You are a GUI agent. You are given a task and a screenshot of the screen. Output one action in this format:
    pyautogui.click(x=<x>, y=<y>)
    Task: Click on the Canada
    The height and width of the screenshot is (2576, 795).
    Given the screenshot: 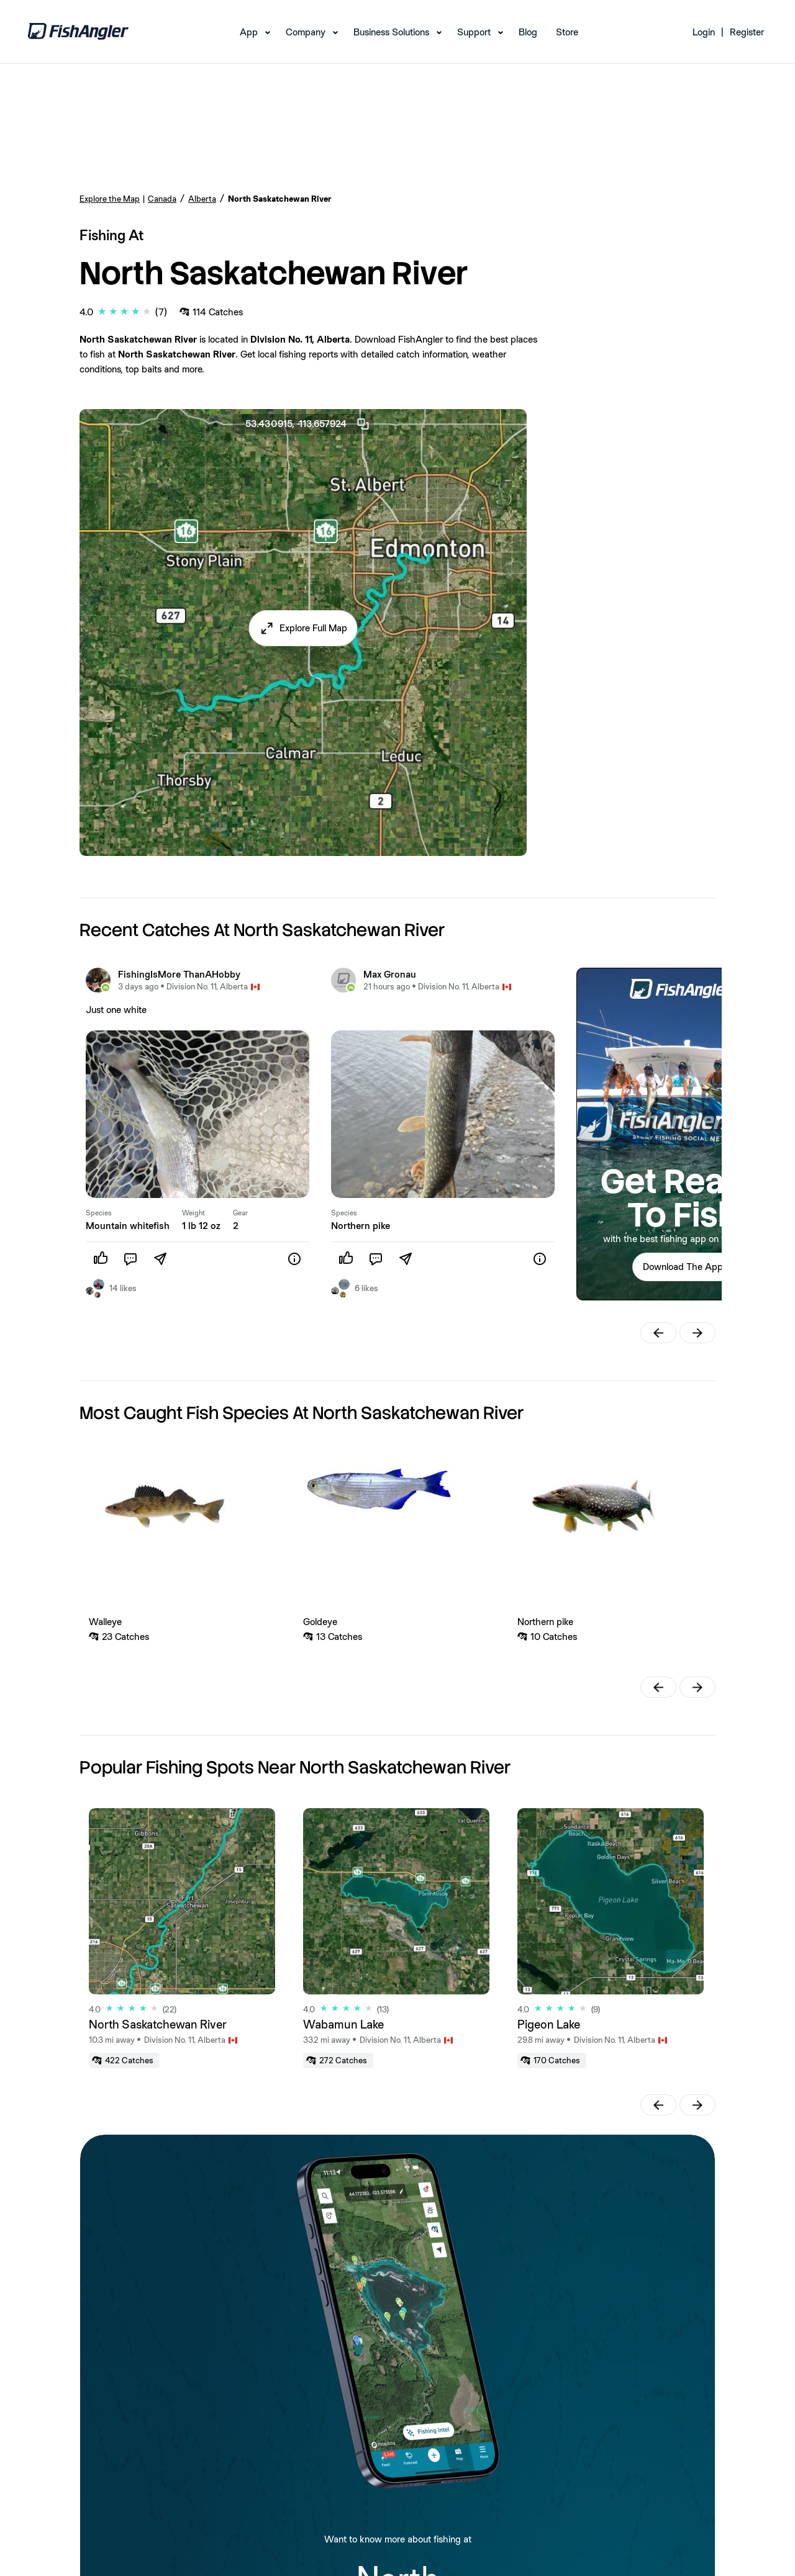 What is the action you would take?
    pyautogui.click(x=162, y=198)
    